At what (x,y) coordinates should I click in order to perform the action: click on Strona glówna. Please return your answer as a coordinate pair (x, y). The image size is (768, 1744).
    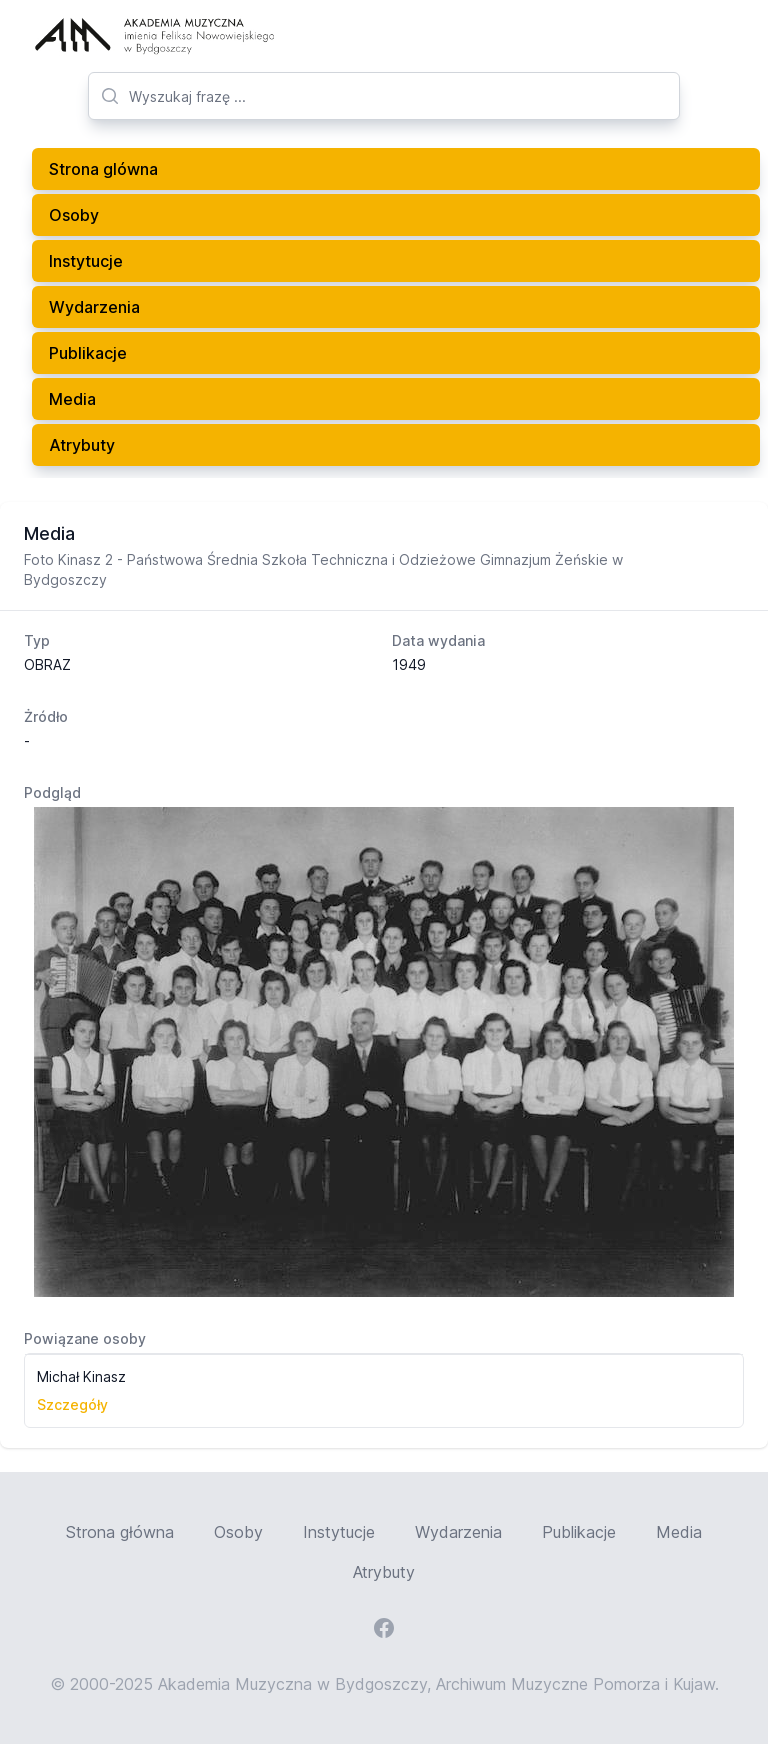
    Looking at the image, I should click on (103, 169).